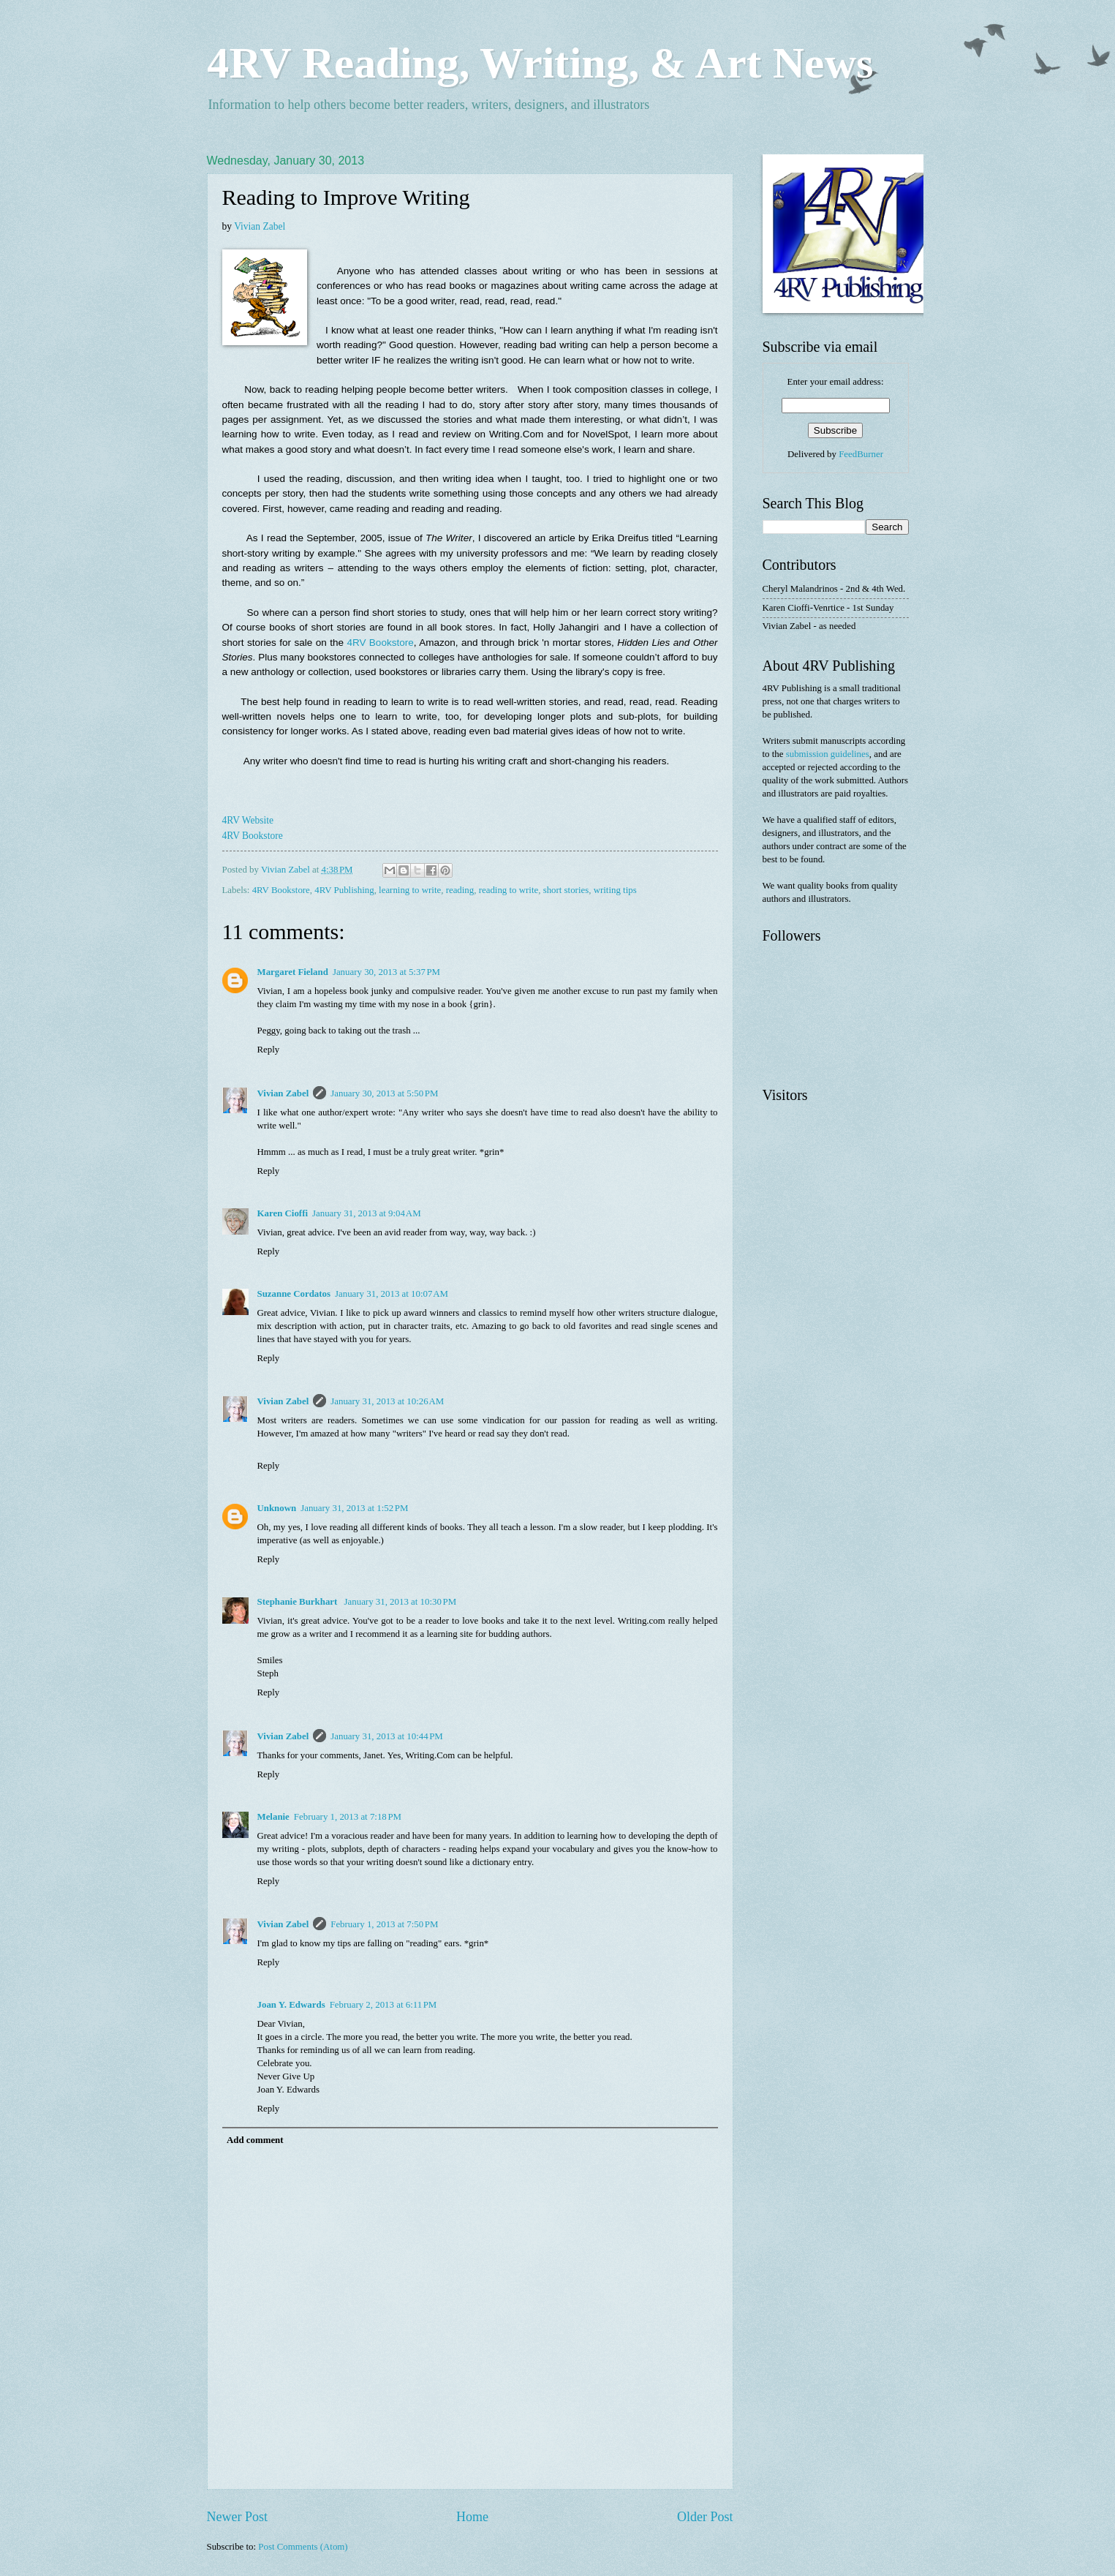 This screenshot has height=2576, width=1115. Describe the element at coordinates (387, 1401) in the screenshot. I see `January 31, 2013 at 10:26 AM` at that location.